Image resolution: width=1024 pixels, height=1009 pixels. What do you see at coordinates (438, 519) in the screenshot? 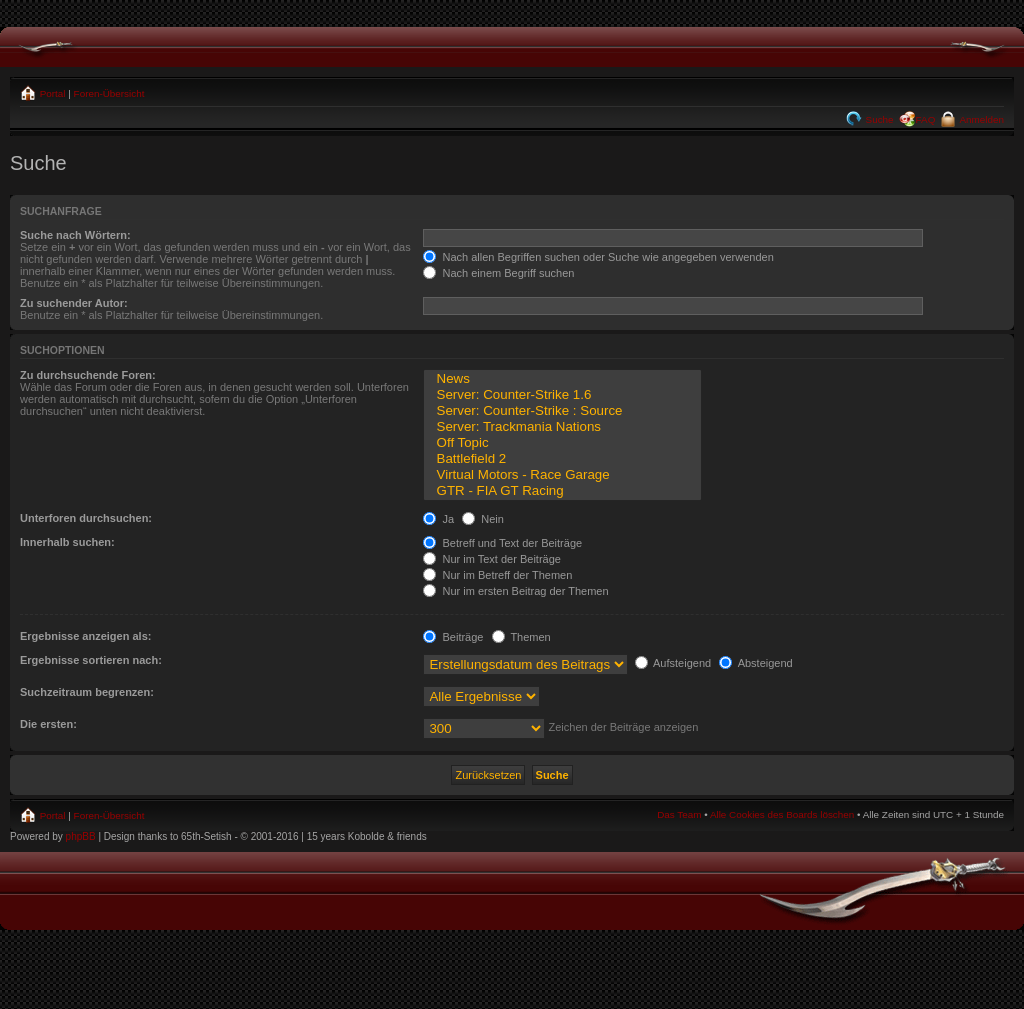
I see `Ja` at bounding box center [438, 519].